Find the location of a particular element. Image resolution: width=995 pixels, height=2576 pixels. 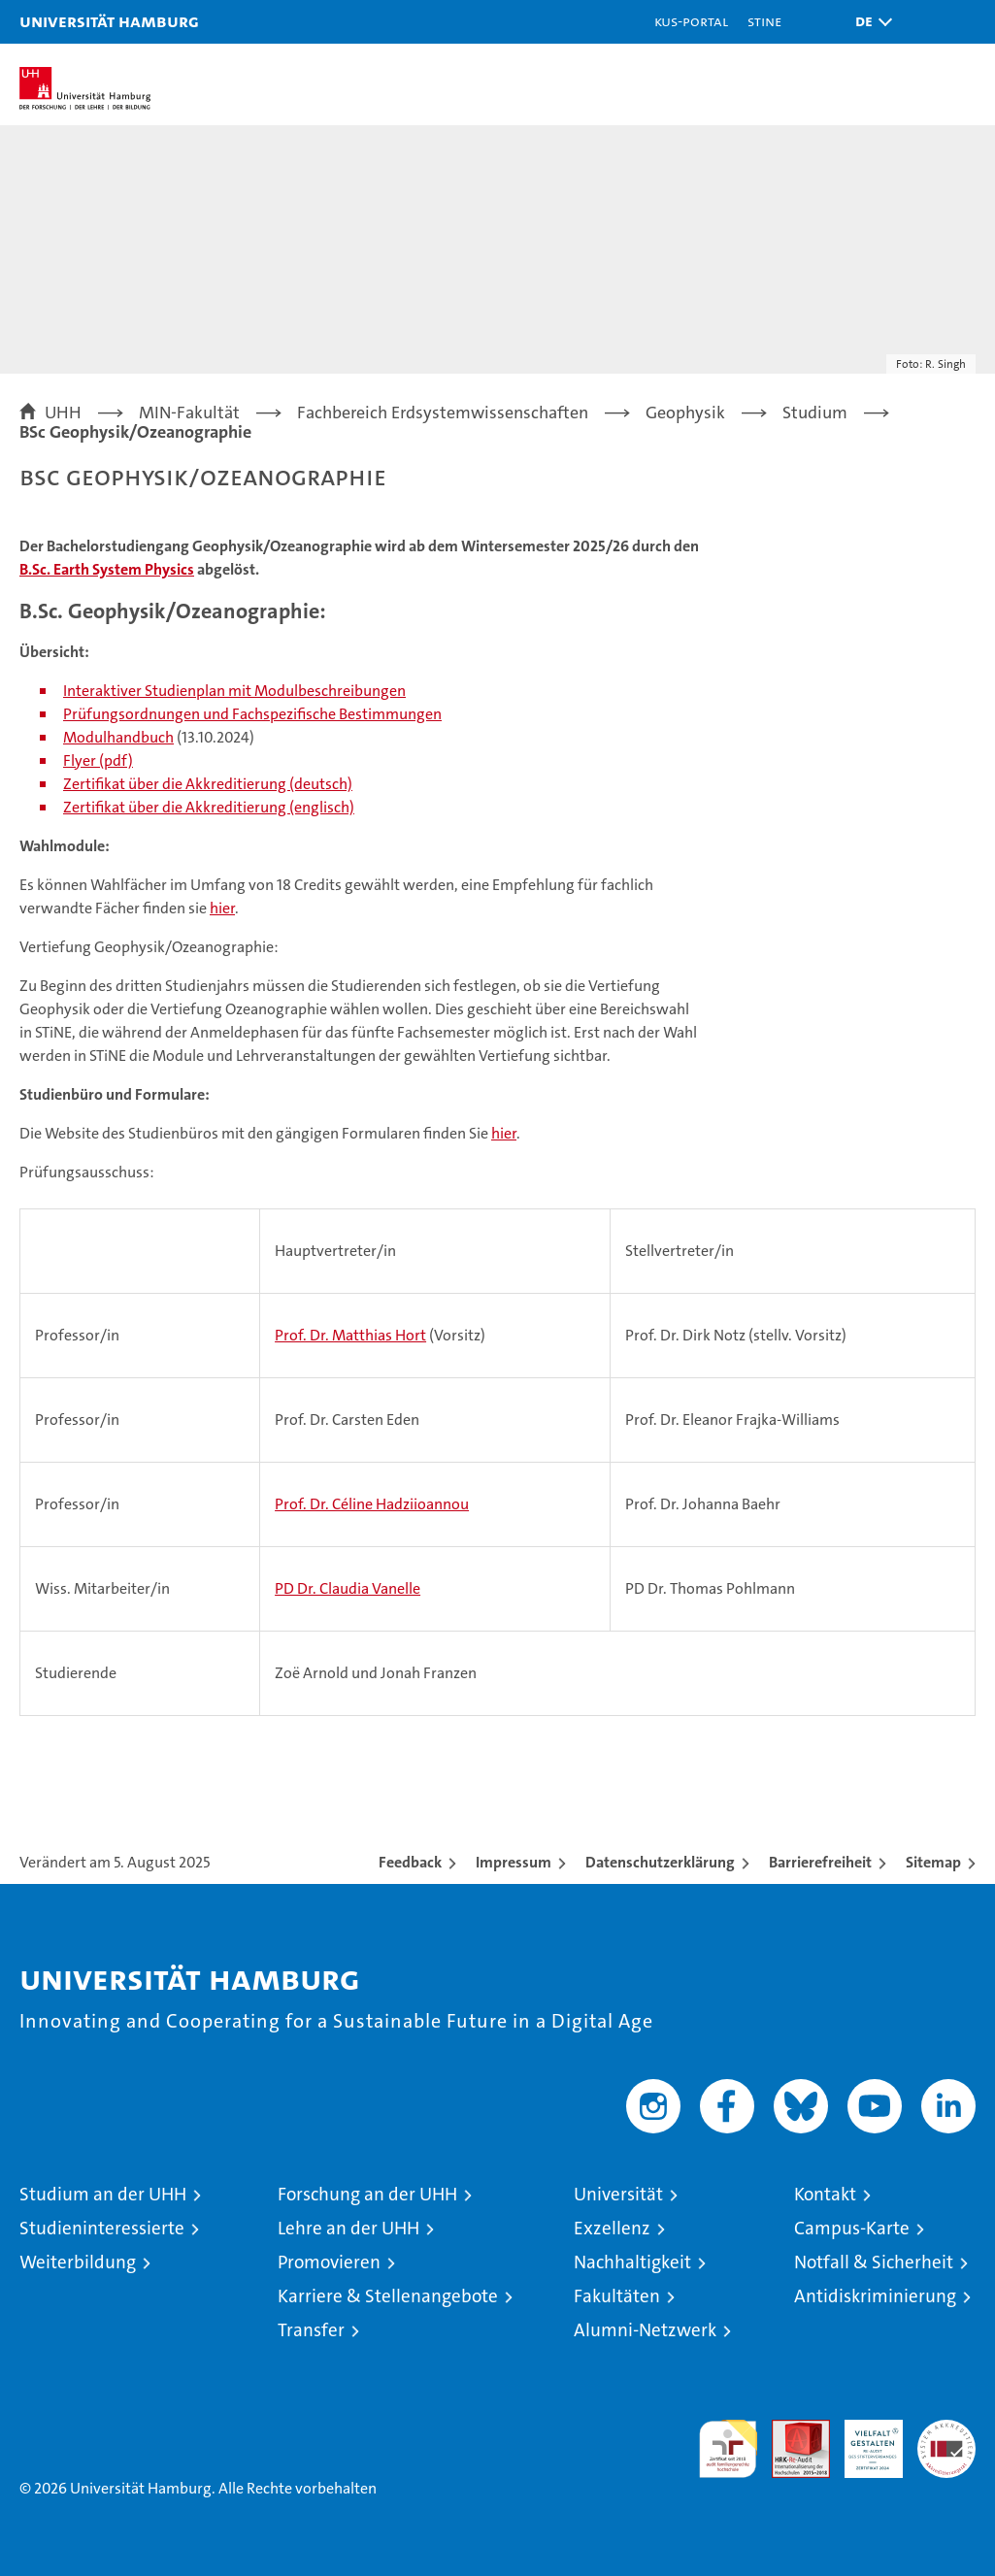

Universität Hamburg is located at coordinates (109, 21).